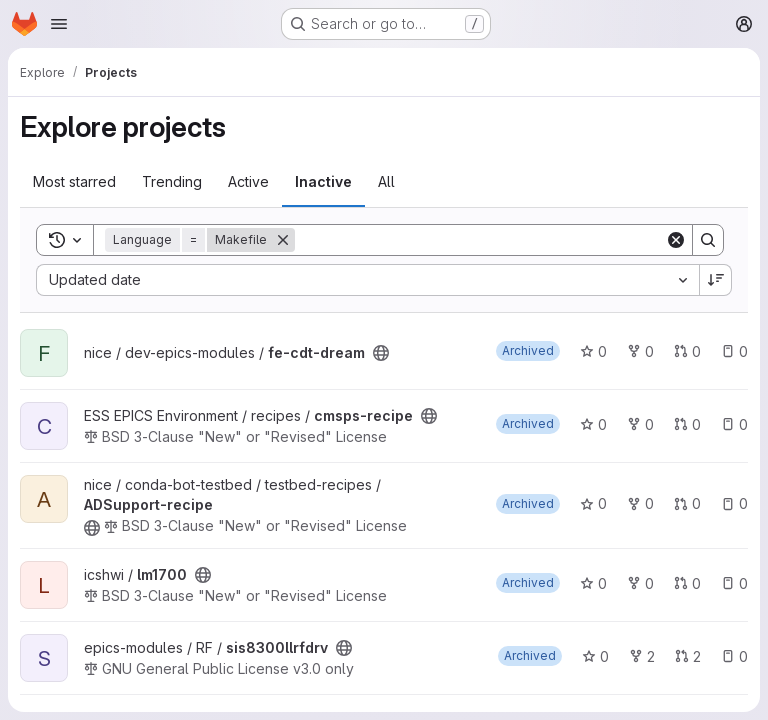 The image size is (768, 720). What do you see at coordinates (687, 583) in the screenshot?
I see `0 [lm1700 has 0 open merge requests]` at bounding box center [687, 583].